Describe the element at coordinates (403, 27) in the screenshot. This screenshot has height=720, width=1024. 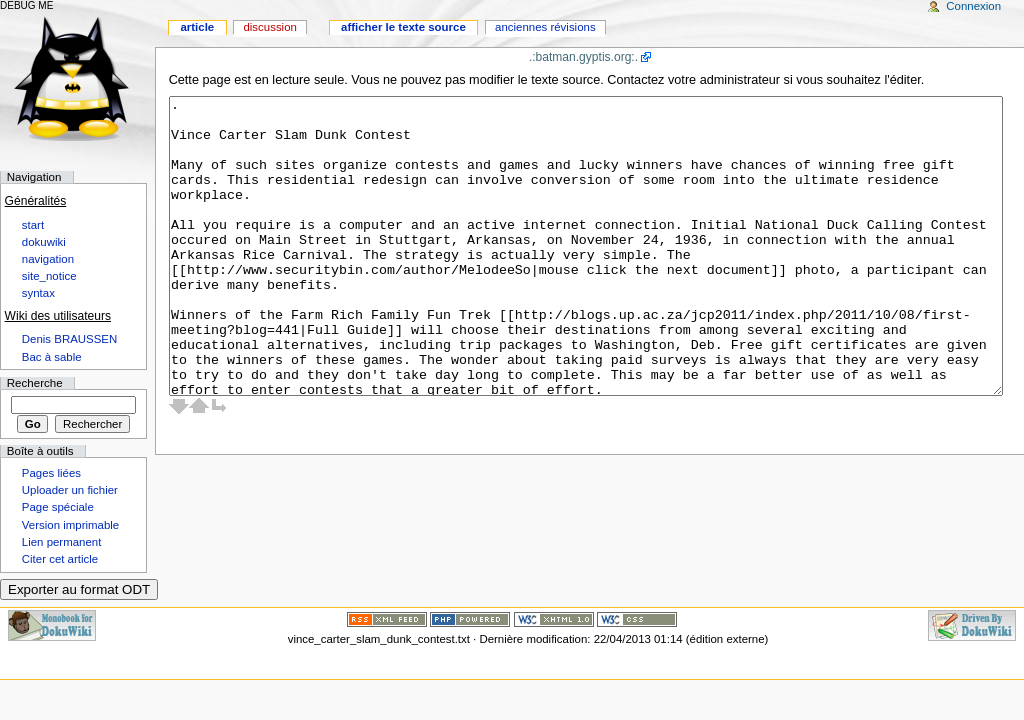
I see `Afficher le texte source` at that location.